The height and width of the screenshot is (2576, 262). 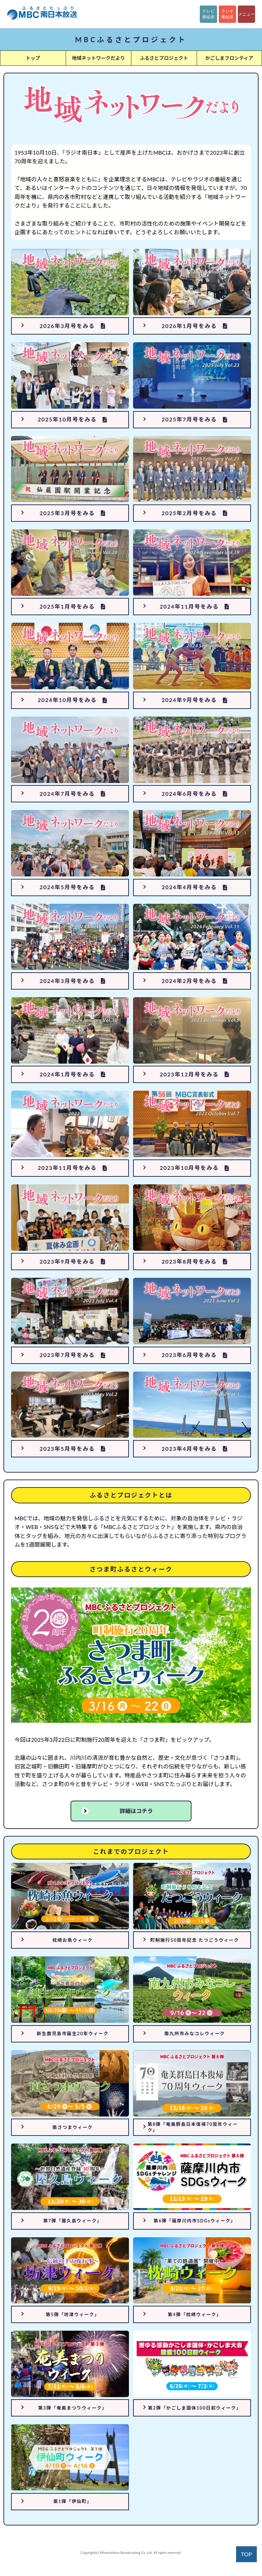 What do you see at coordinates (72, 1261) in the screenshot?
I see `2023年9月号をみる` at bounding box center [72, 1261].